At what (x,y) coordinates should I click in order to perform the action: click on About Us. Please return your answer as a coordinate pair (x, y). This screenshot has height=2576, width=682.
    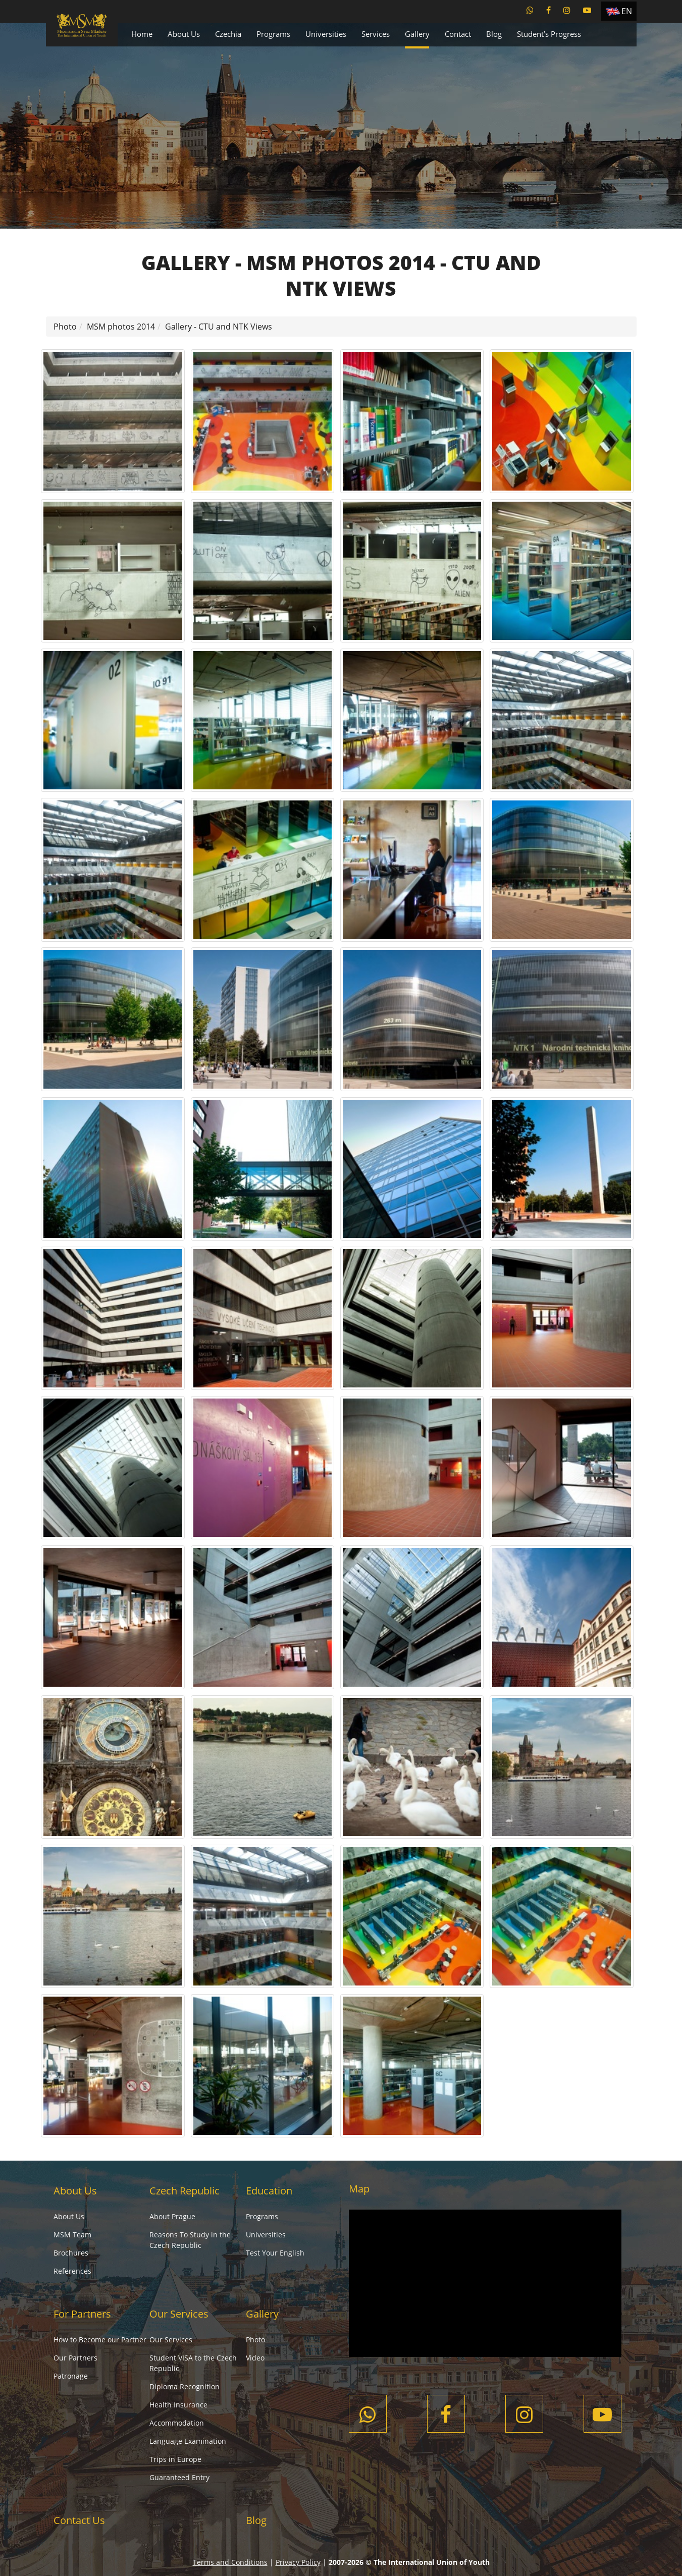
    Looking at the image, I should click on (184, 34).